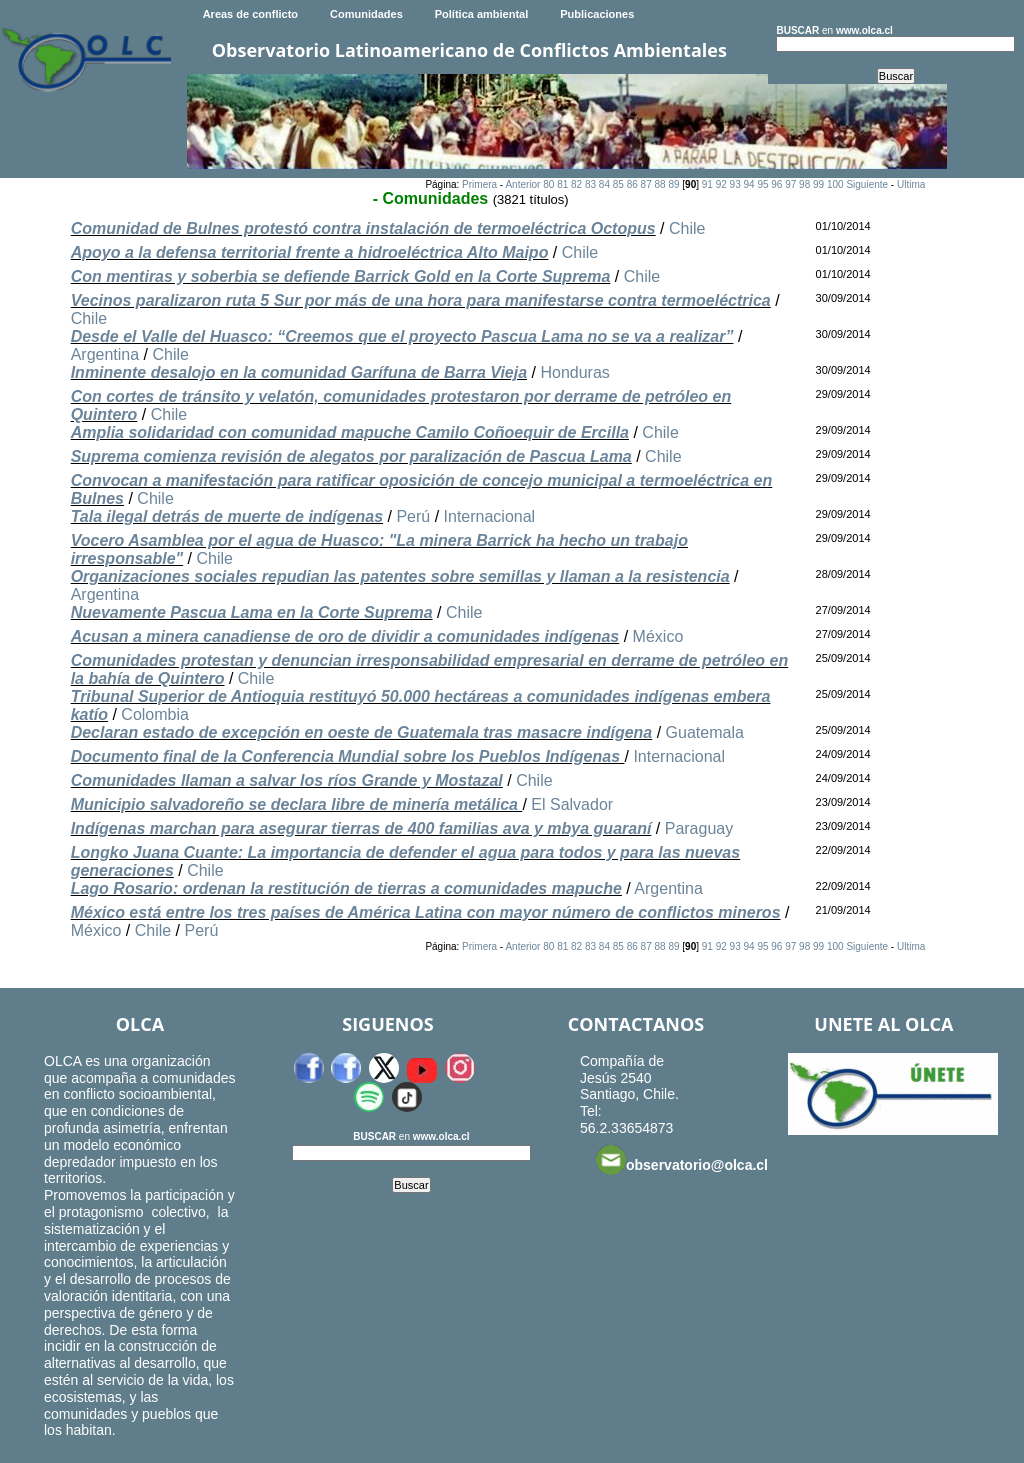 This screenshot has width=1024, height=1463. Describe the element at coordinates (818, 184) in the screenshot. I see `99` at that location.